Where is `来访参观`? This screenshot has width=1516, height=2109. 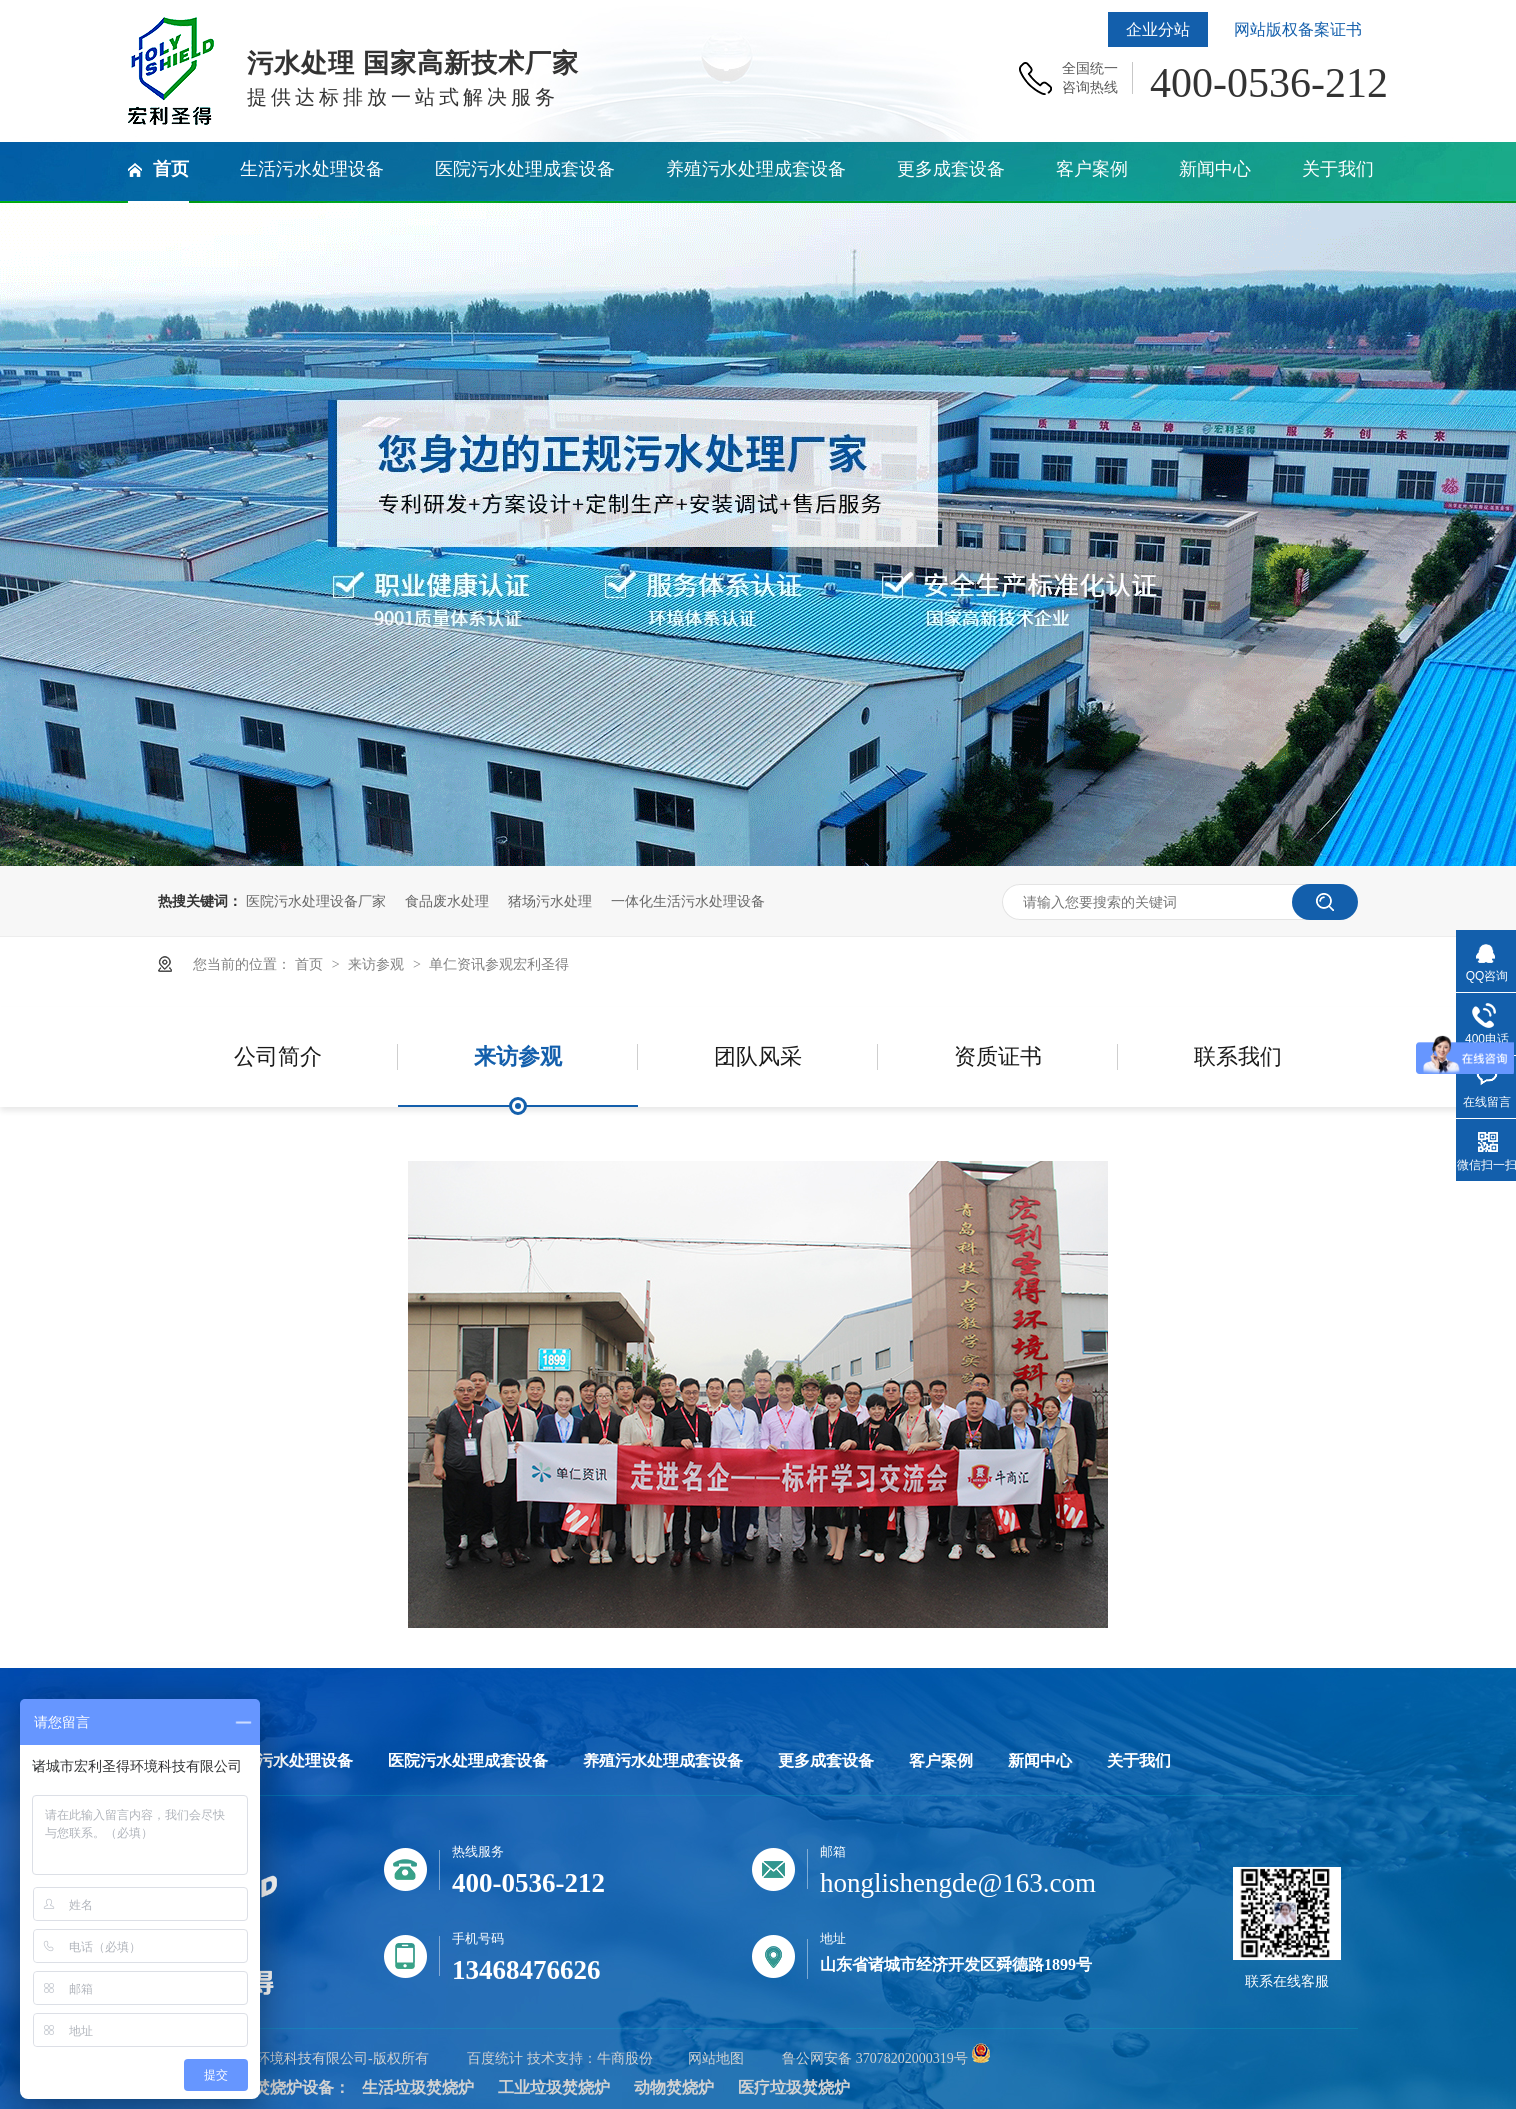 来访参观 is located at coordinates (378, 964).